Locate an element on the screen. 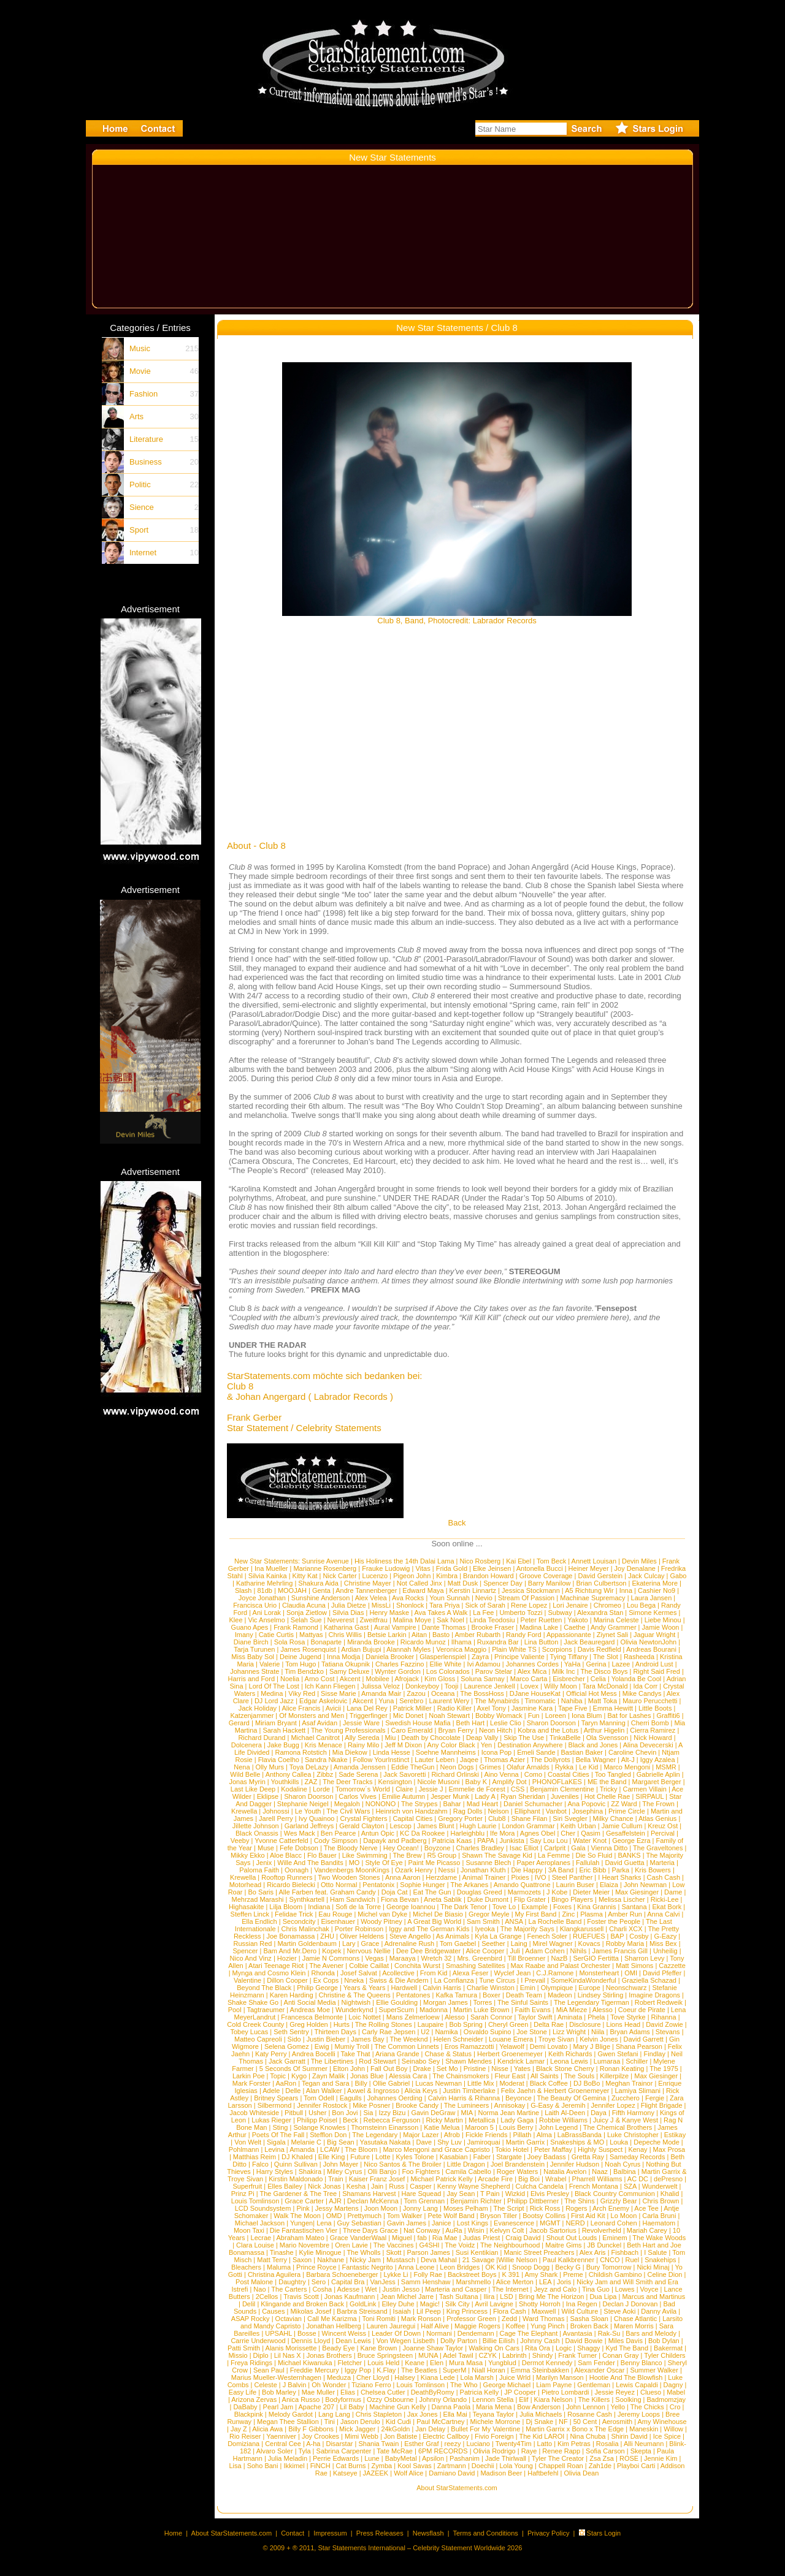 The height and width of the screenshot is (2576, 785). Alanis Morissette is located at coordinates (291, 2348).